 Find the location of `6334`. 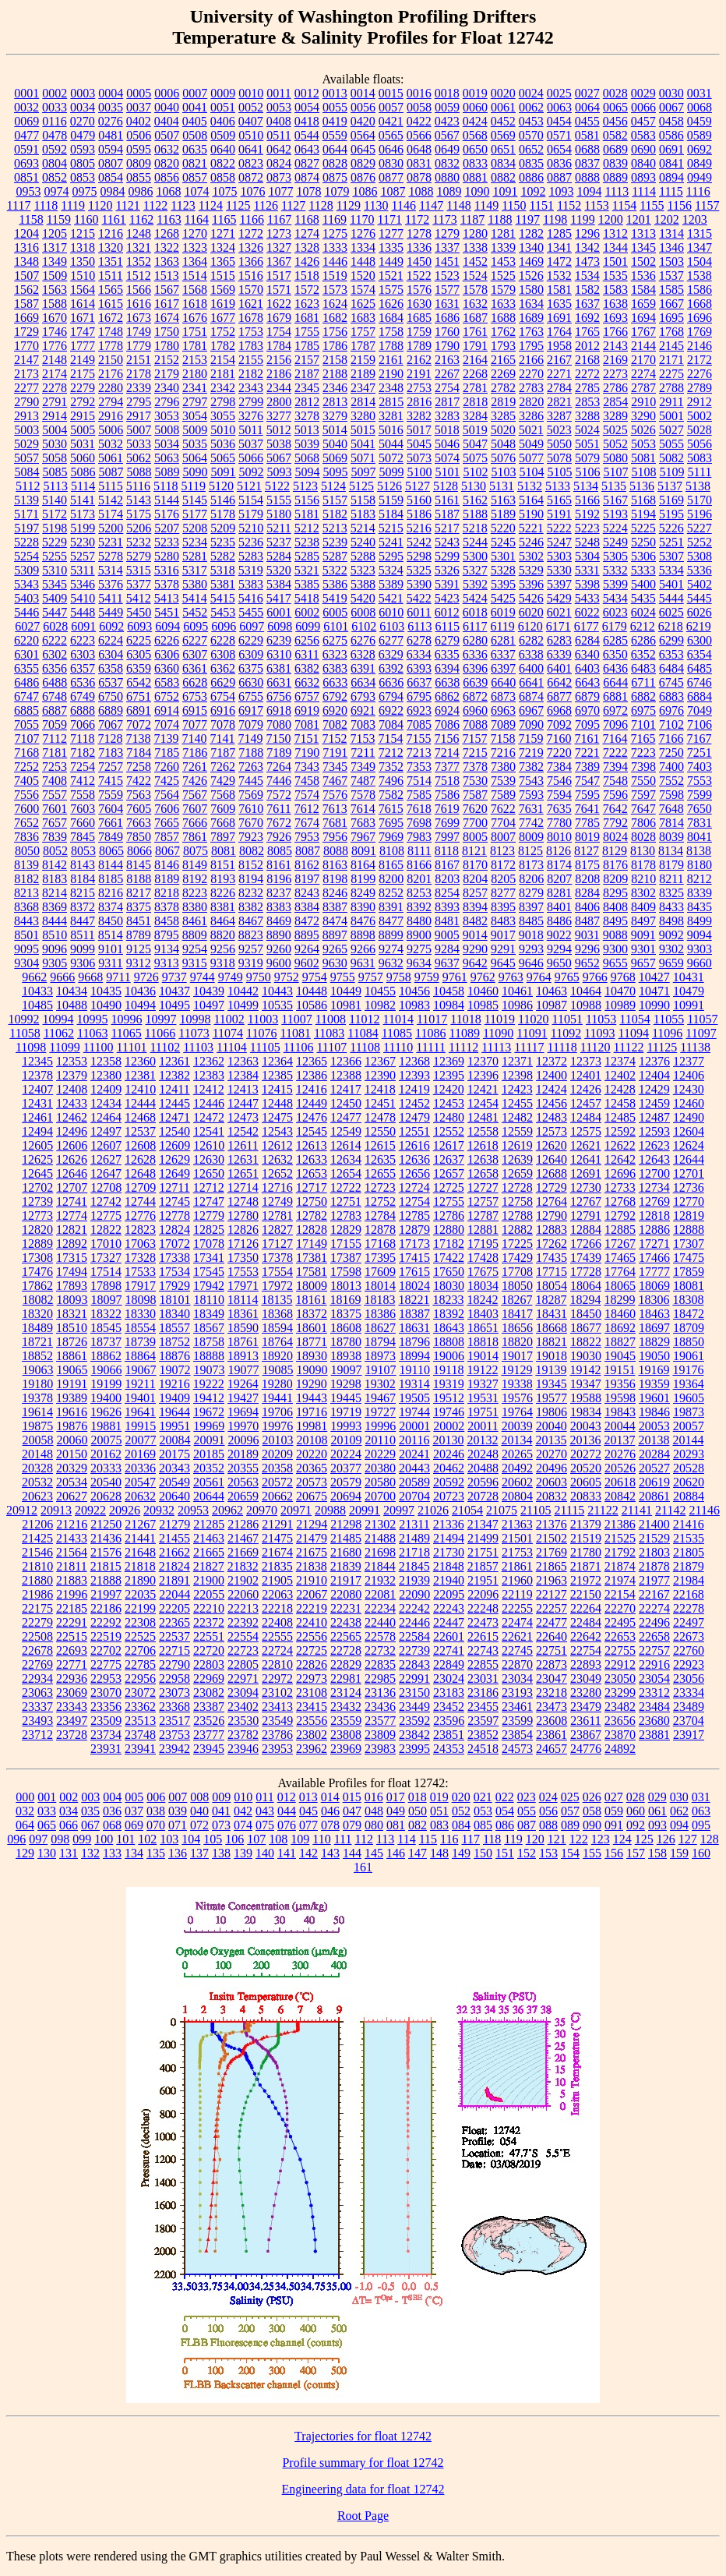

6334 is located at coordinates (419, 654).